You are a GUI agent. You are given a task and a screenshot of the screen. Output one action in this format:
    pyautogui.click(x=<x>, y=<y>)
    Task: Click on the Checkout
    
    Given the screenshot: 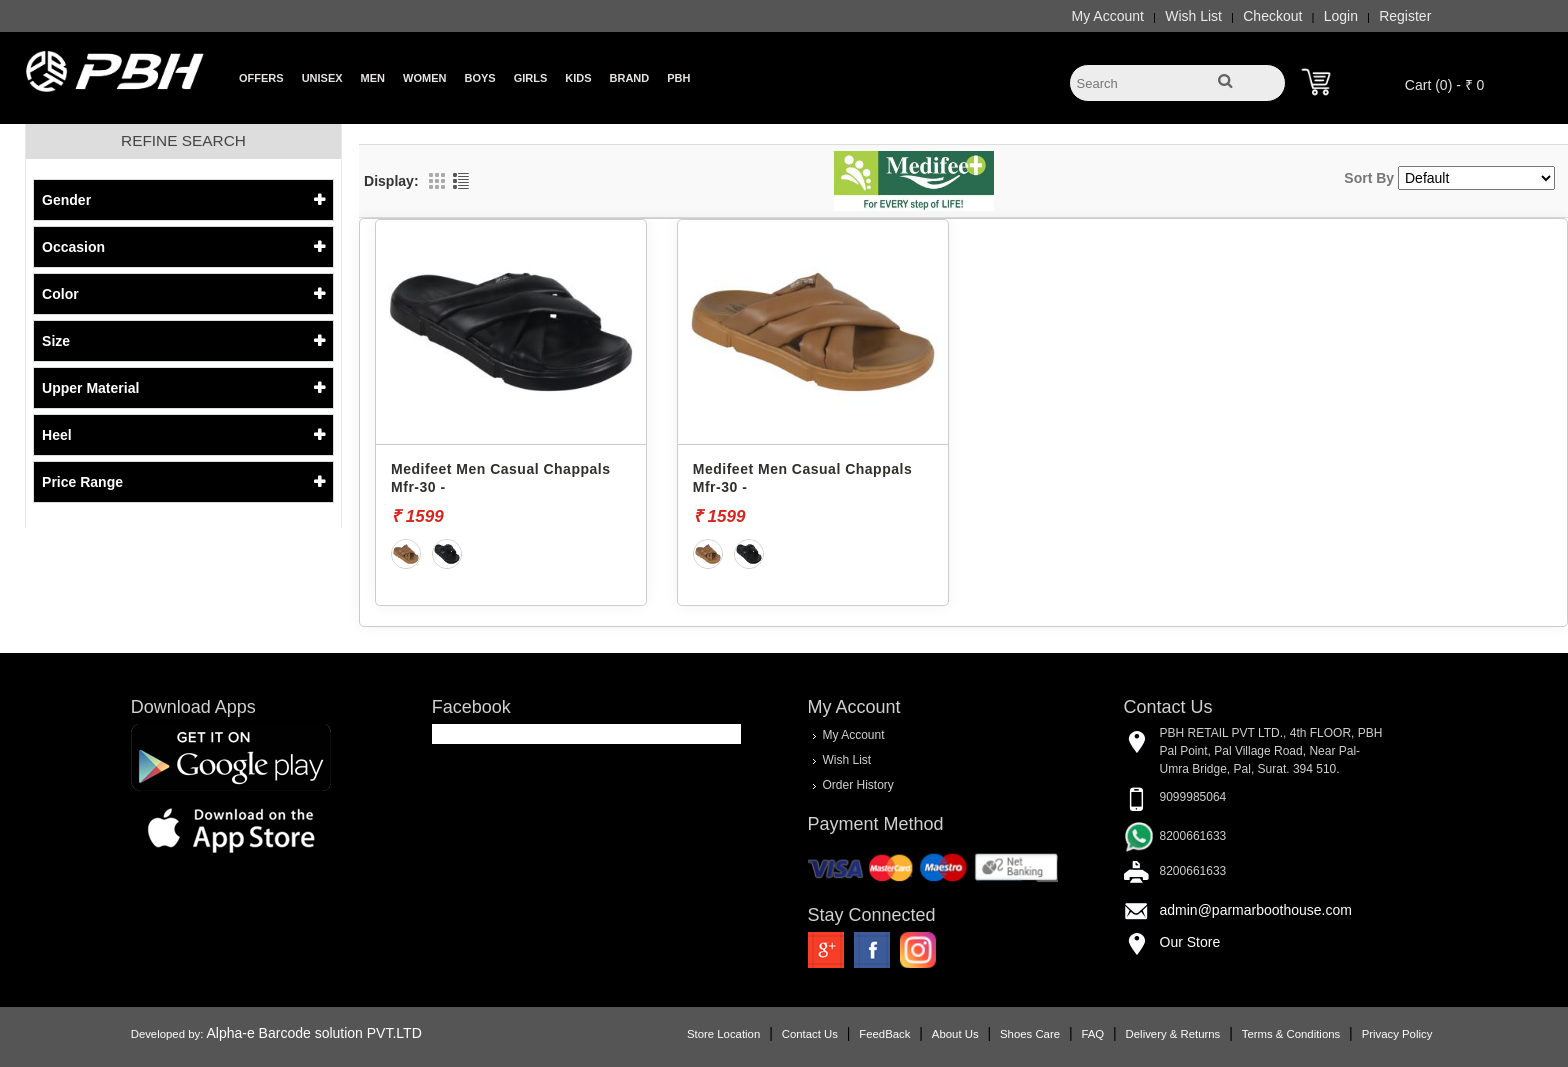 What is the action you would take?
    pyautogui.click(x=1246, y=16)
    